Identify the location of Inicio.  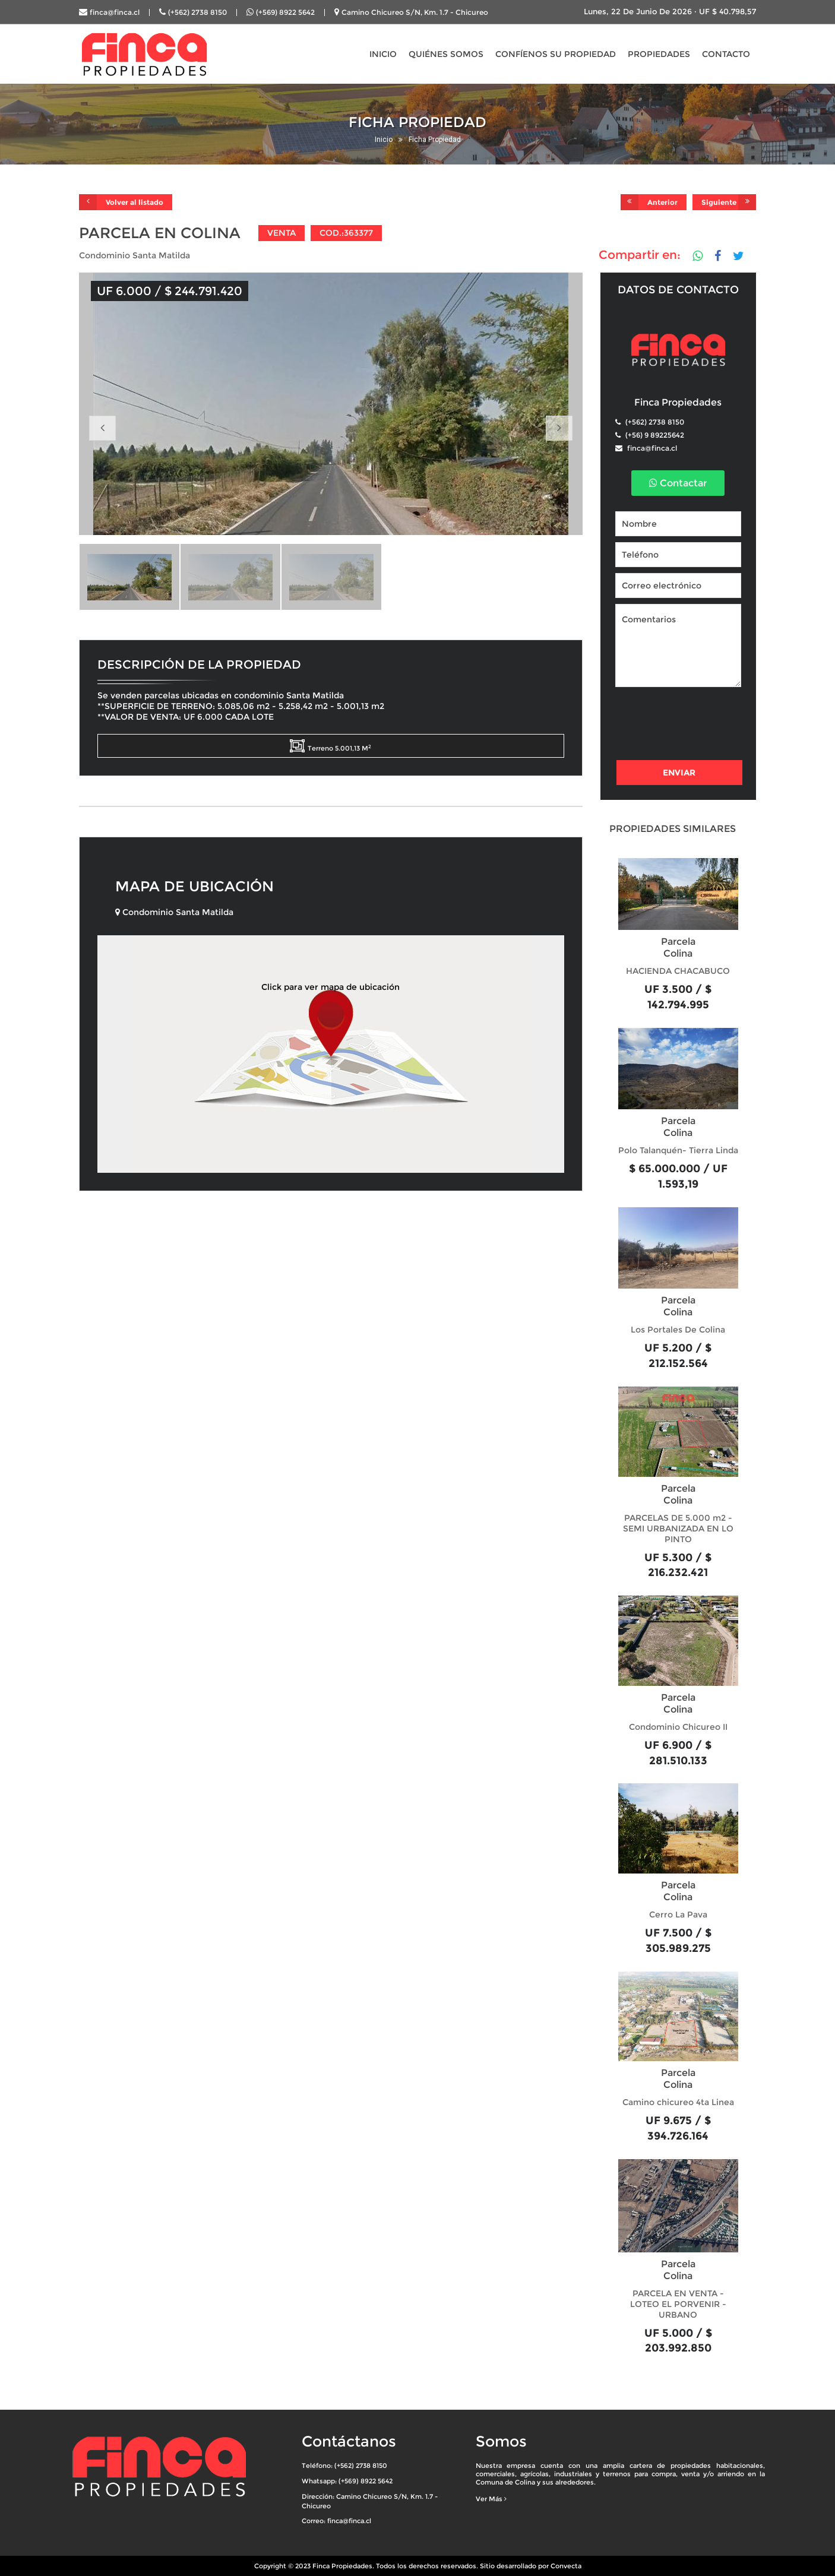
(384, 139).